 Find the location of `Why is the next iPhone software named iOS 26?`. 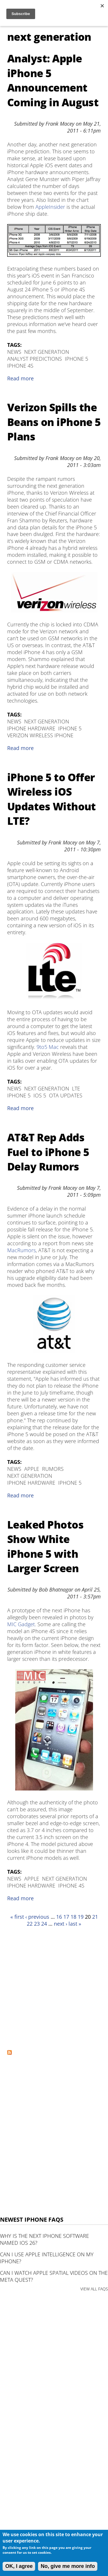

Why is the next iPhone software named iOS 26? is located at coordinates (44, 2239).